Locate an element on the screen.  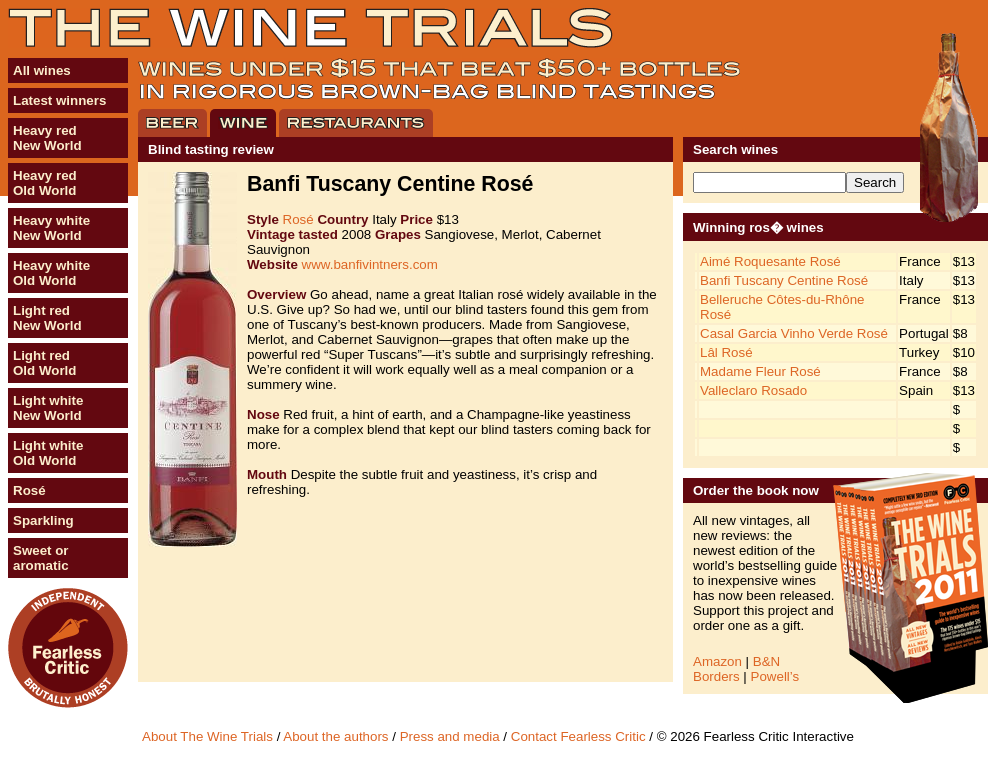
B&N is located at coordinates (766, 661).